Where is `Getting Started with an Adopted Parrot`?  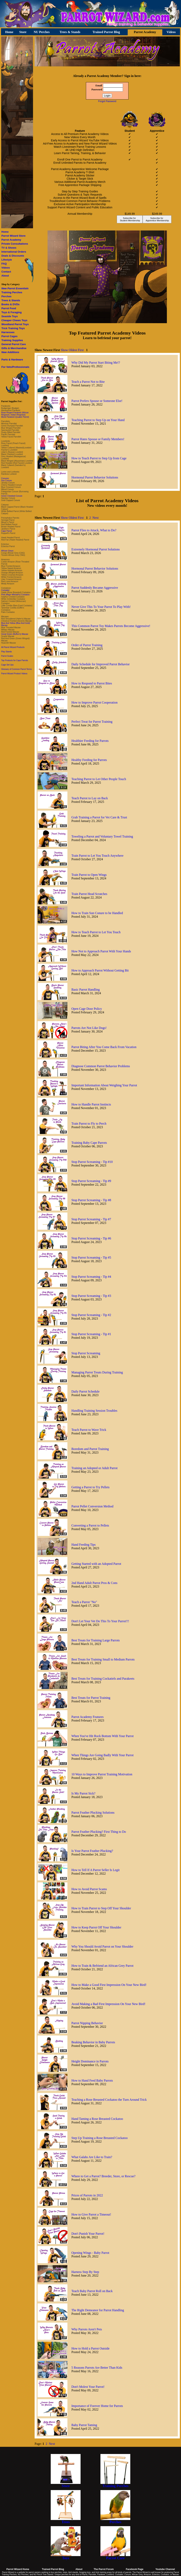
Getting Started with an Adopted Parrot is located at coordinates (96, 1563).